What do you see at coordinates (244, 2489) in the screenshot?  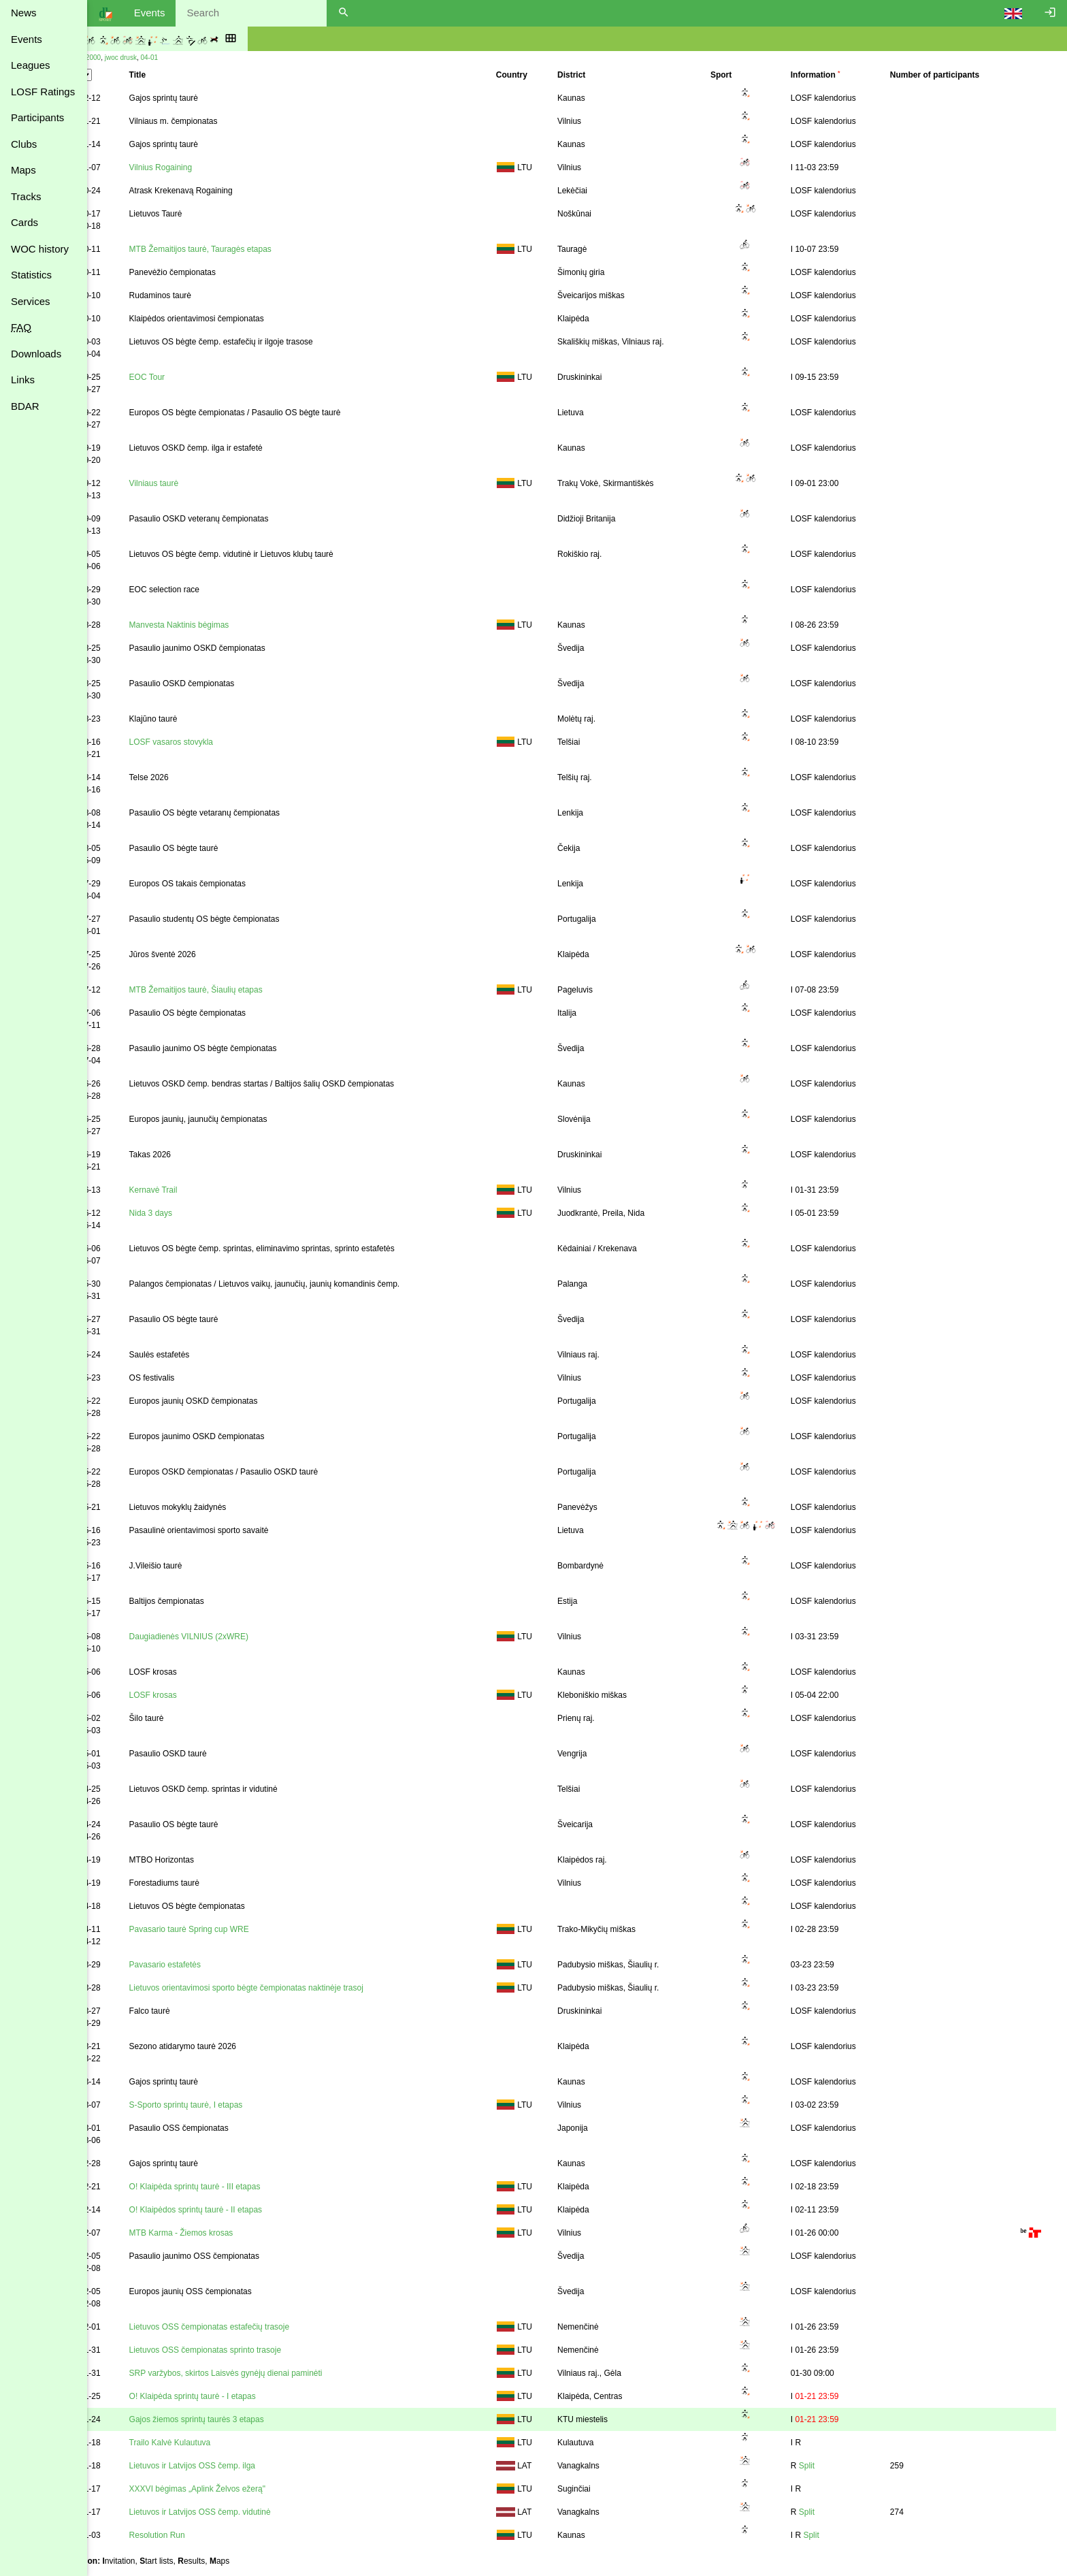 I see `XXXVI bėgimas „Aplink Želvos ežerą"` at bounding box center [244, 2489].